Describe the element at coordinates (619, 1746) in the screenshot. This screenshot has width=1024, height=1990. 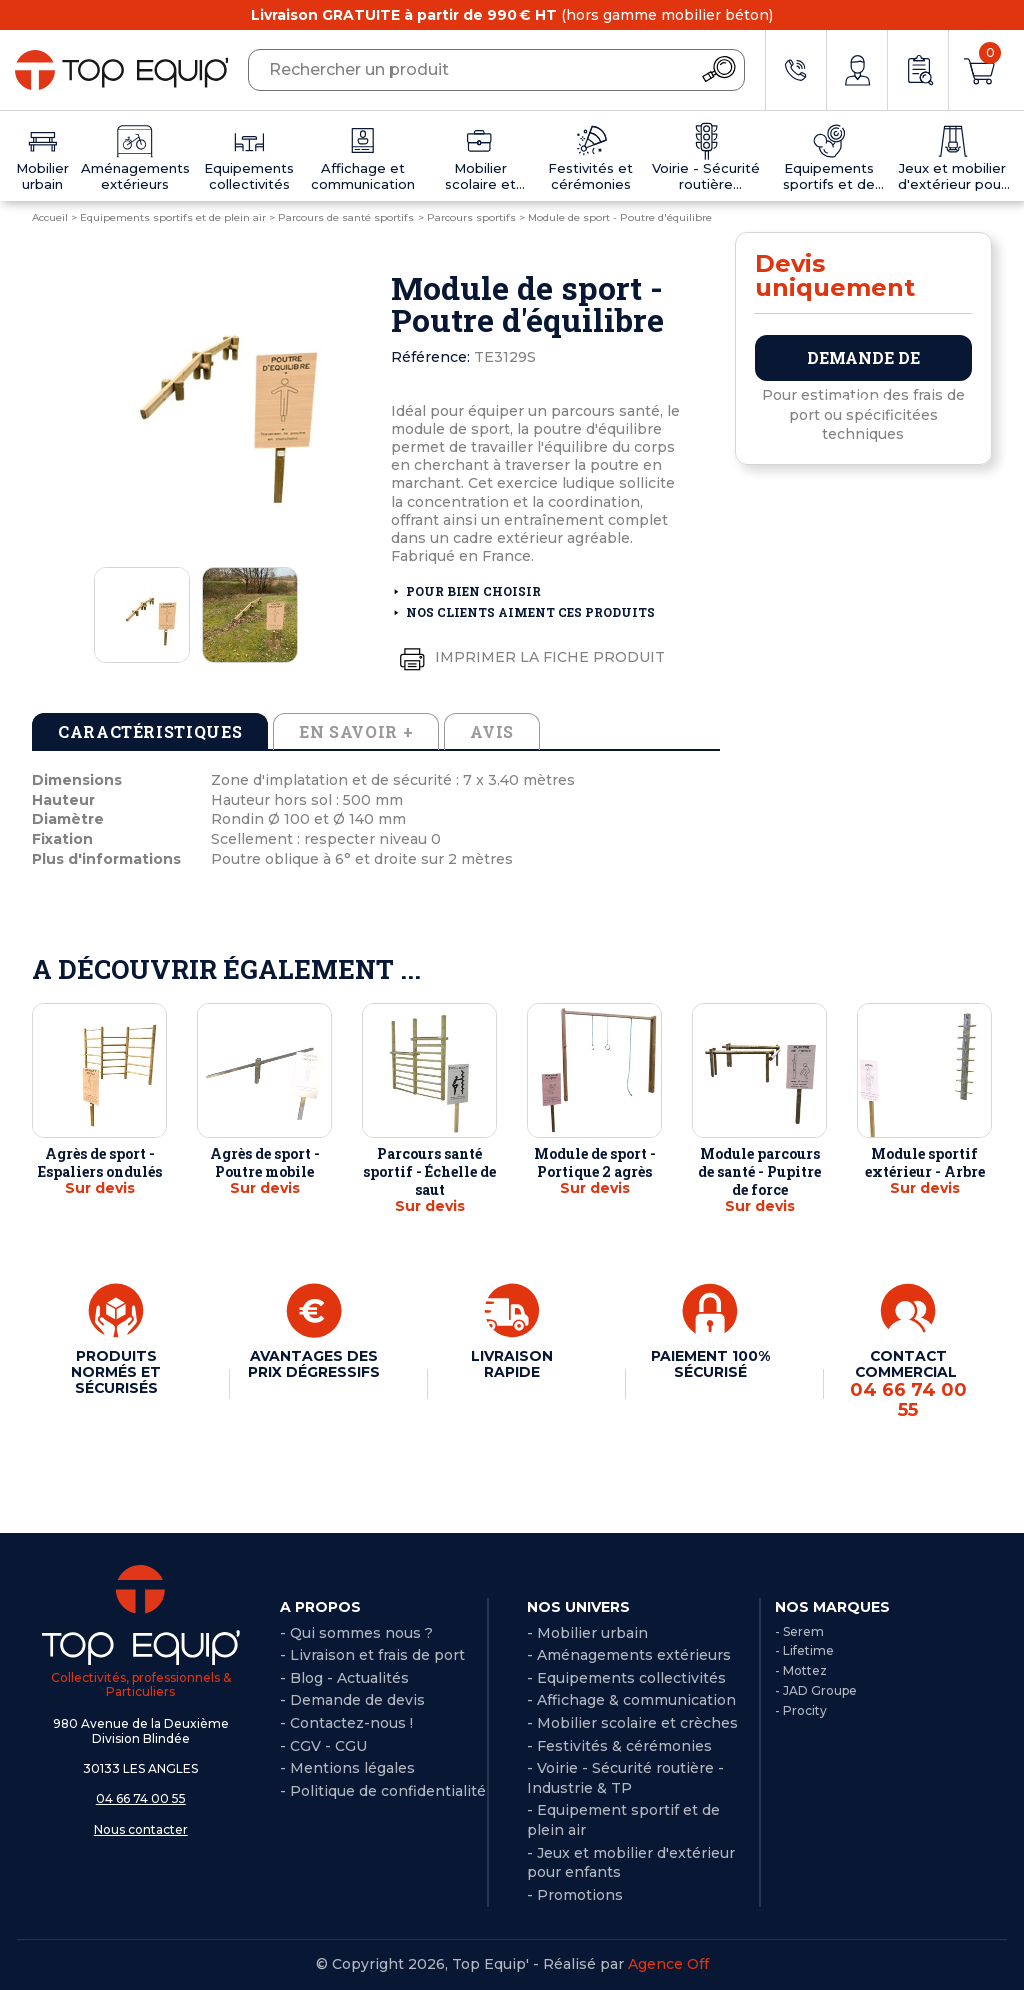
I see `- Festivités & cérémonies` at that location.